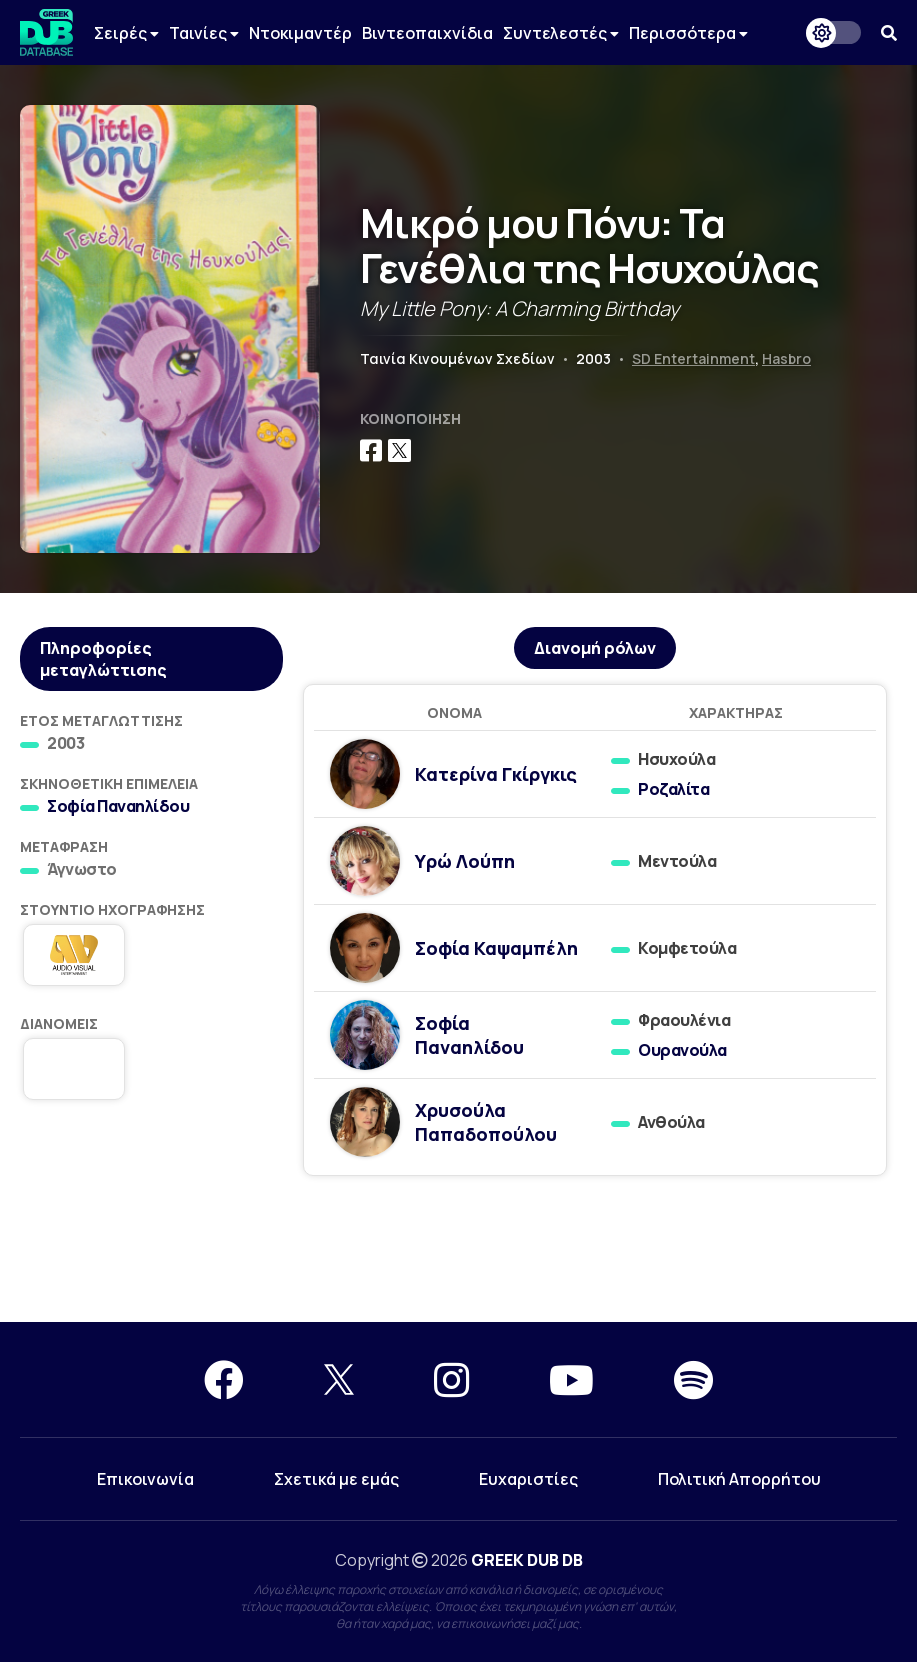 The height and width of the screenshot is (1662, 917). What do you see at coordinates (145, 1479) in the screenshot?
I see `Επικοινωνία` at bounding box center [145, 1479].